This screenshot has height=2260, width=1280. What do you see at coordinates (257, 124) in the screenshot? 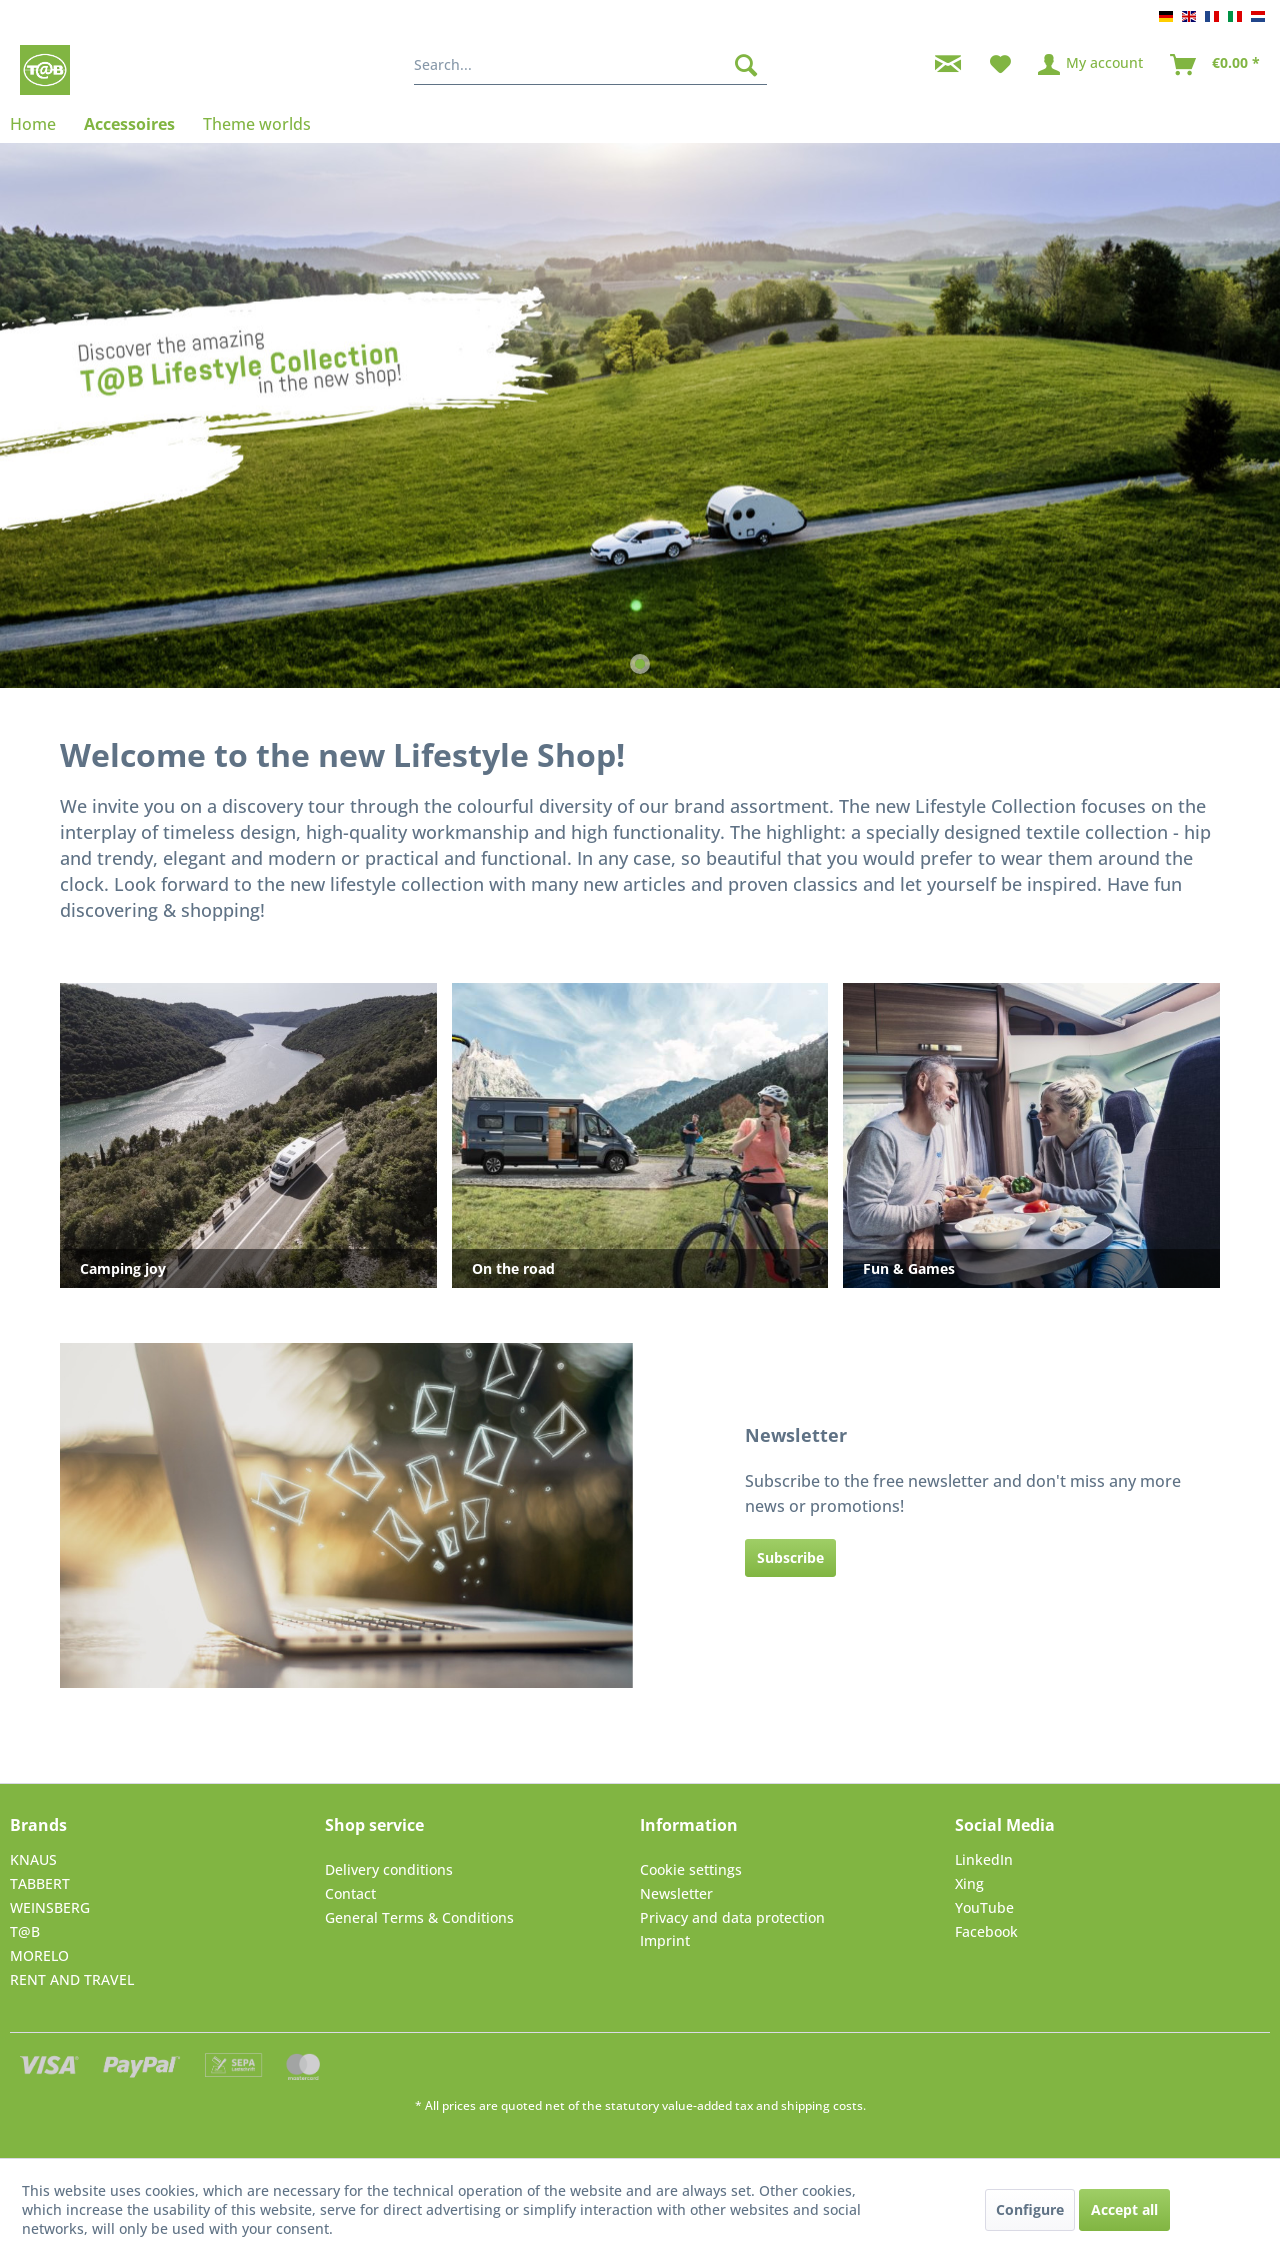
I see `[Theme worlds]` at bounding box center [257, 124].